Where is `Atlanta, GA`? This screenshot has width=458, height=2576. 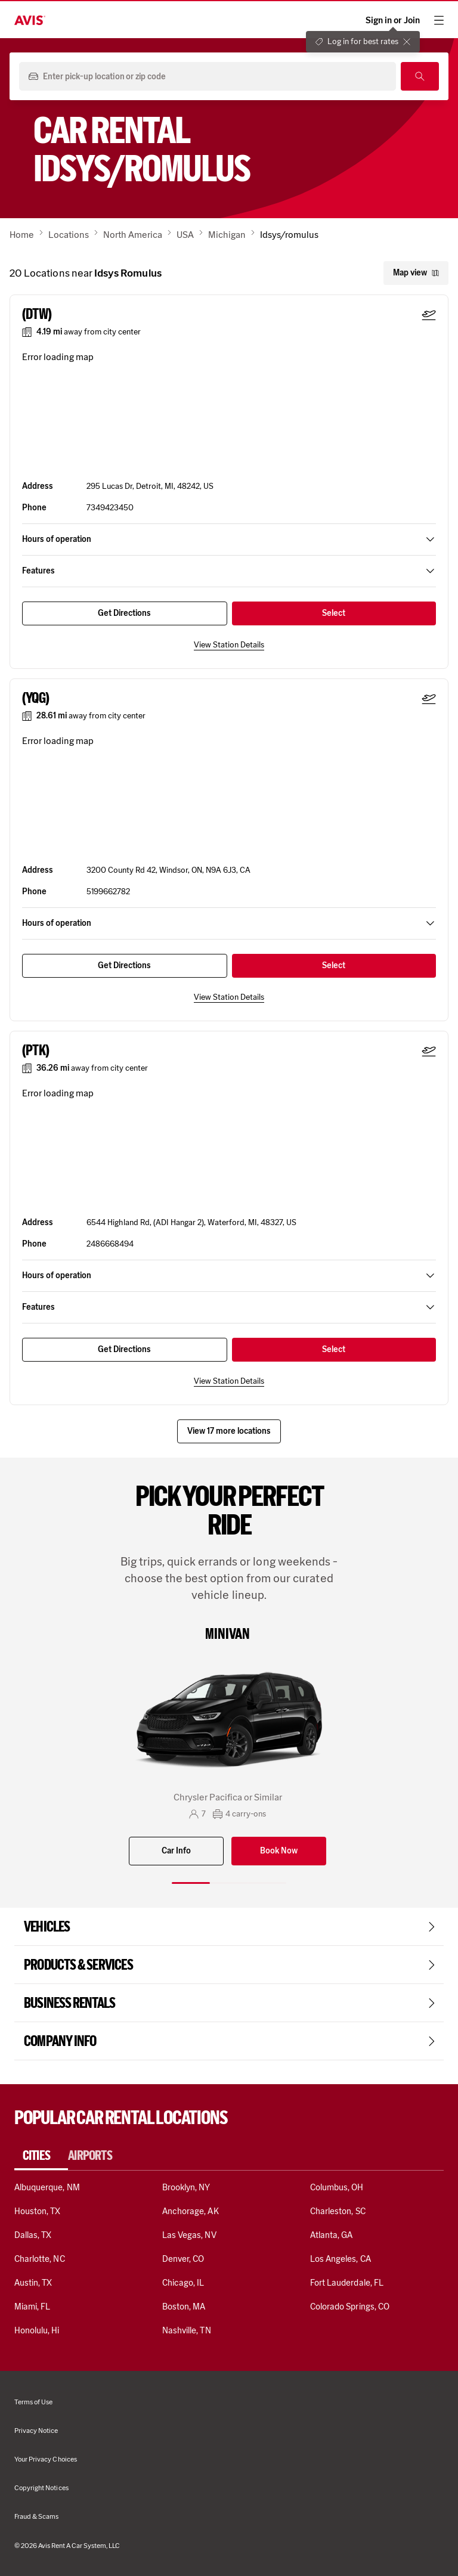
Atlanta, GA is located at coordinates (331, 2235).